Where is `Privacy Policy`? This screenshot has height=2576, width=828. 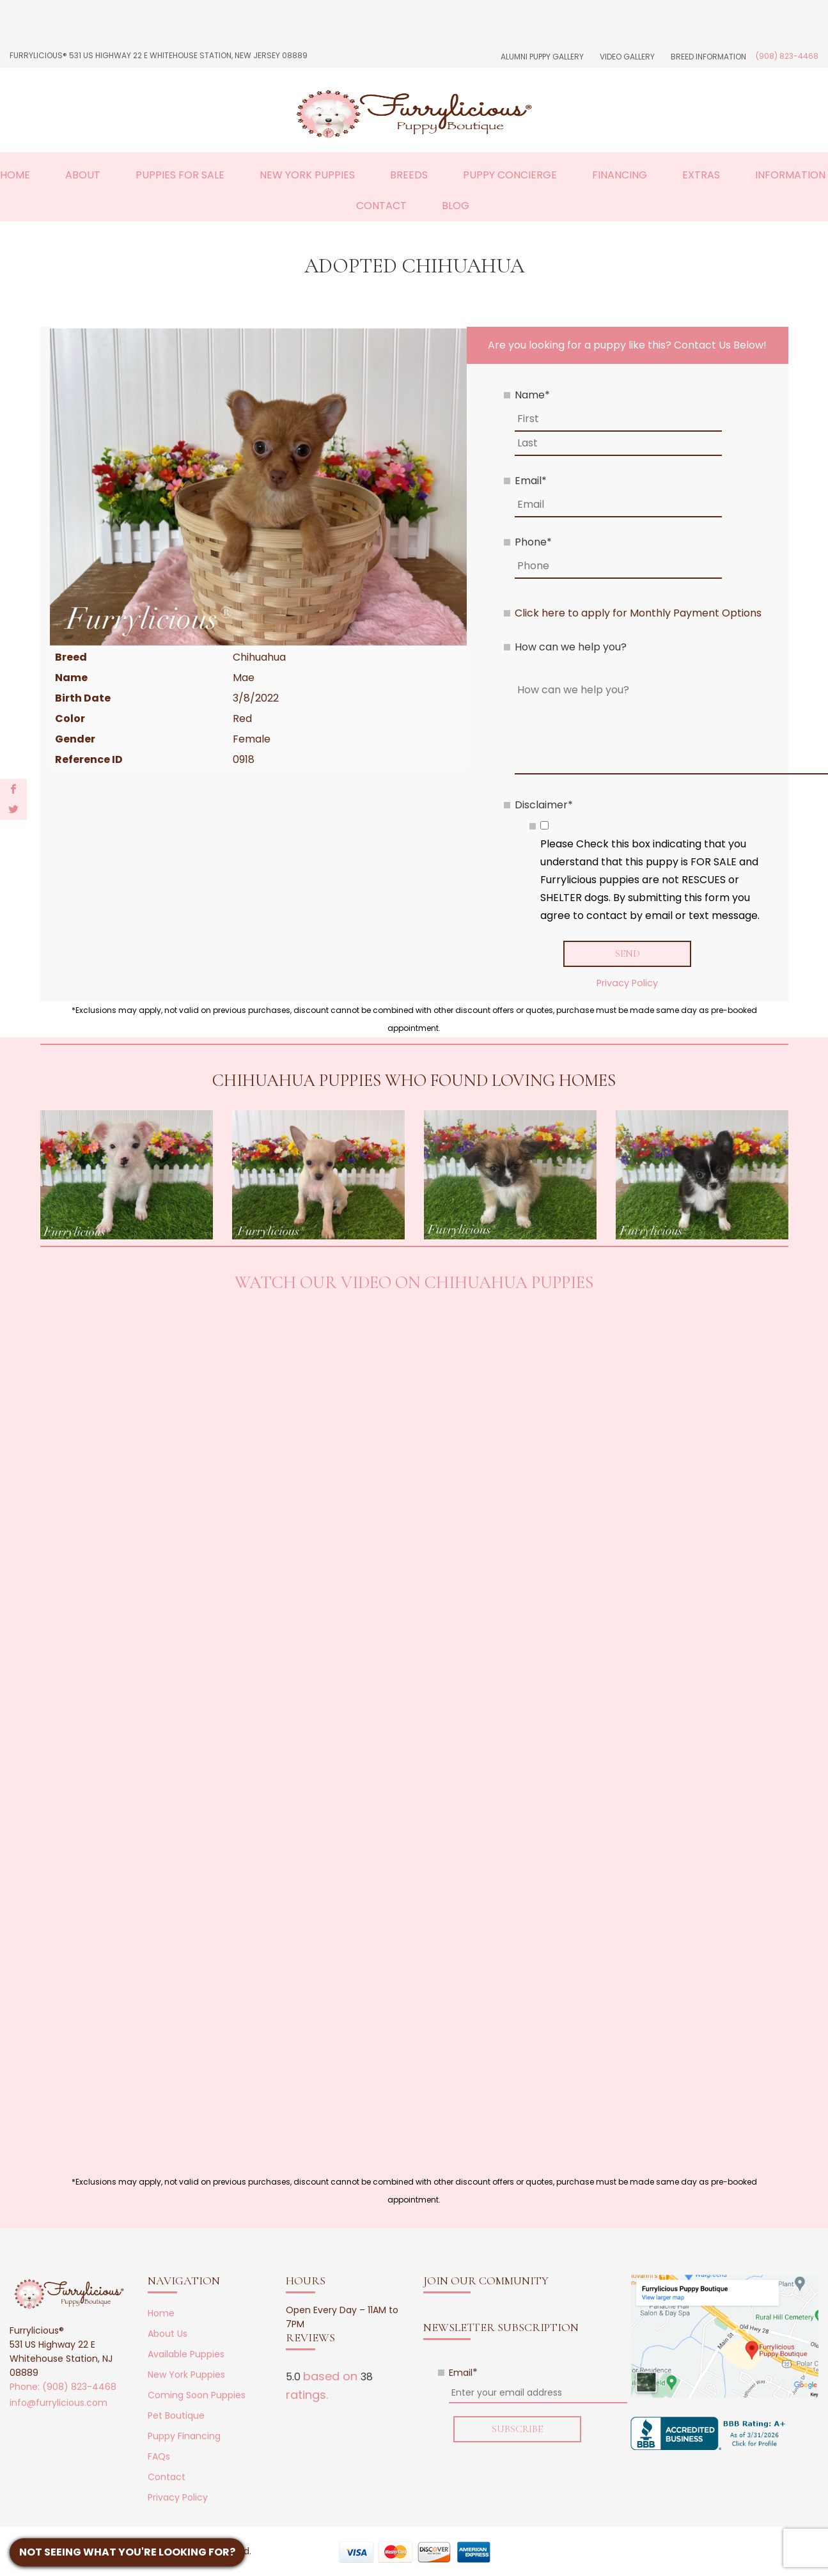 Privacy Policy is located at coordinates (627, 983).